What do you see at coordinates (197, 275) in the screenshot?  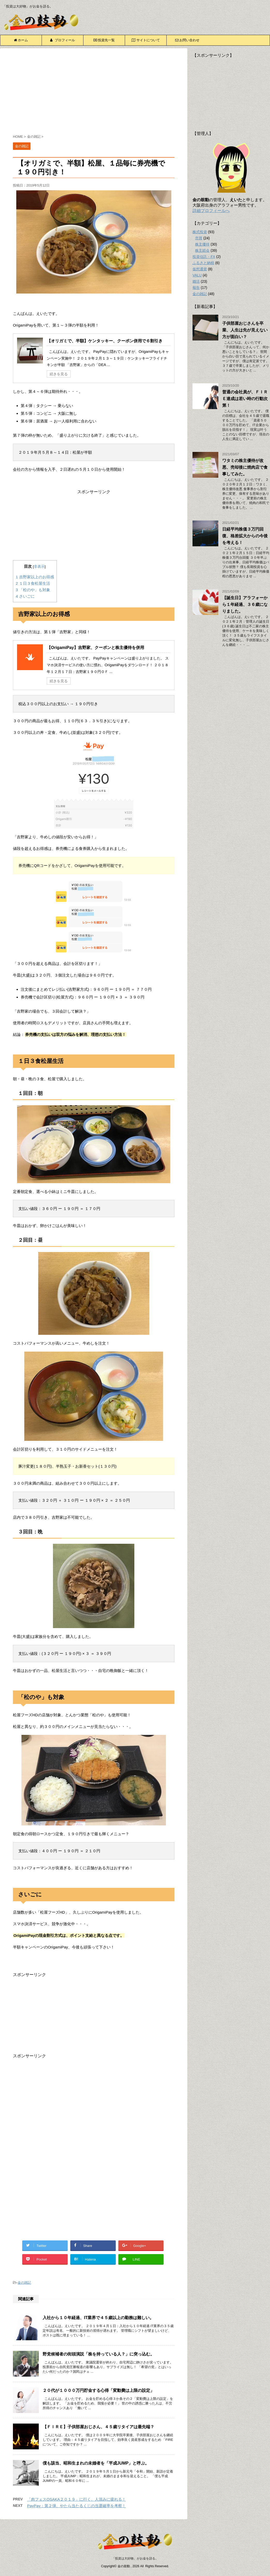 I see `VALU` at bounding box center [197, 275].